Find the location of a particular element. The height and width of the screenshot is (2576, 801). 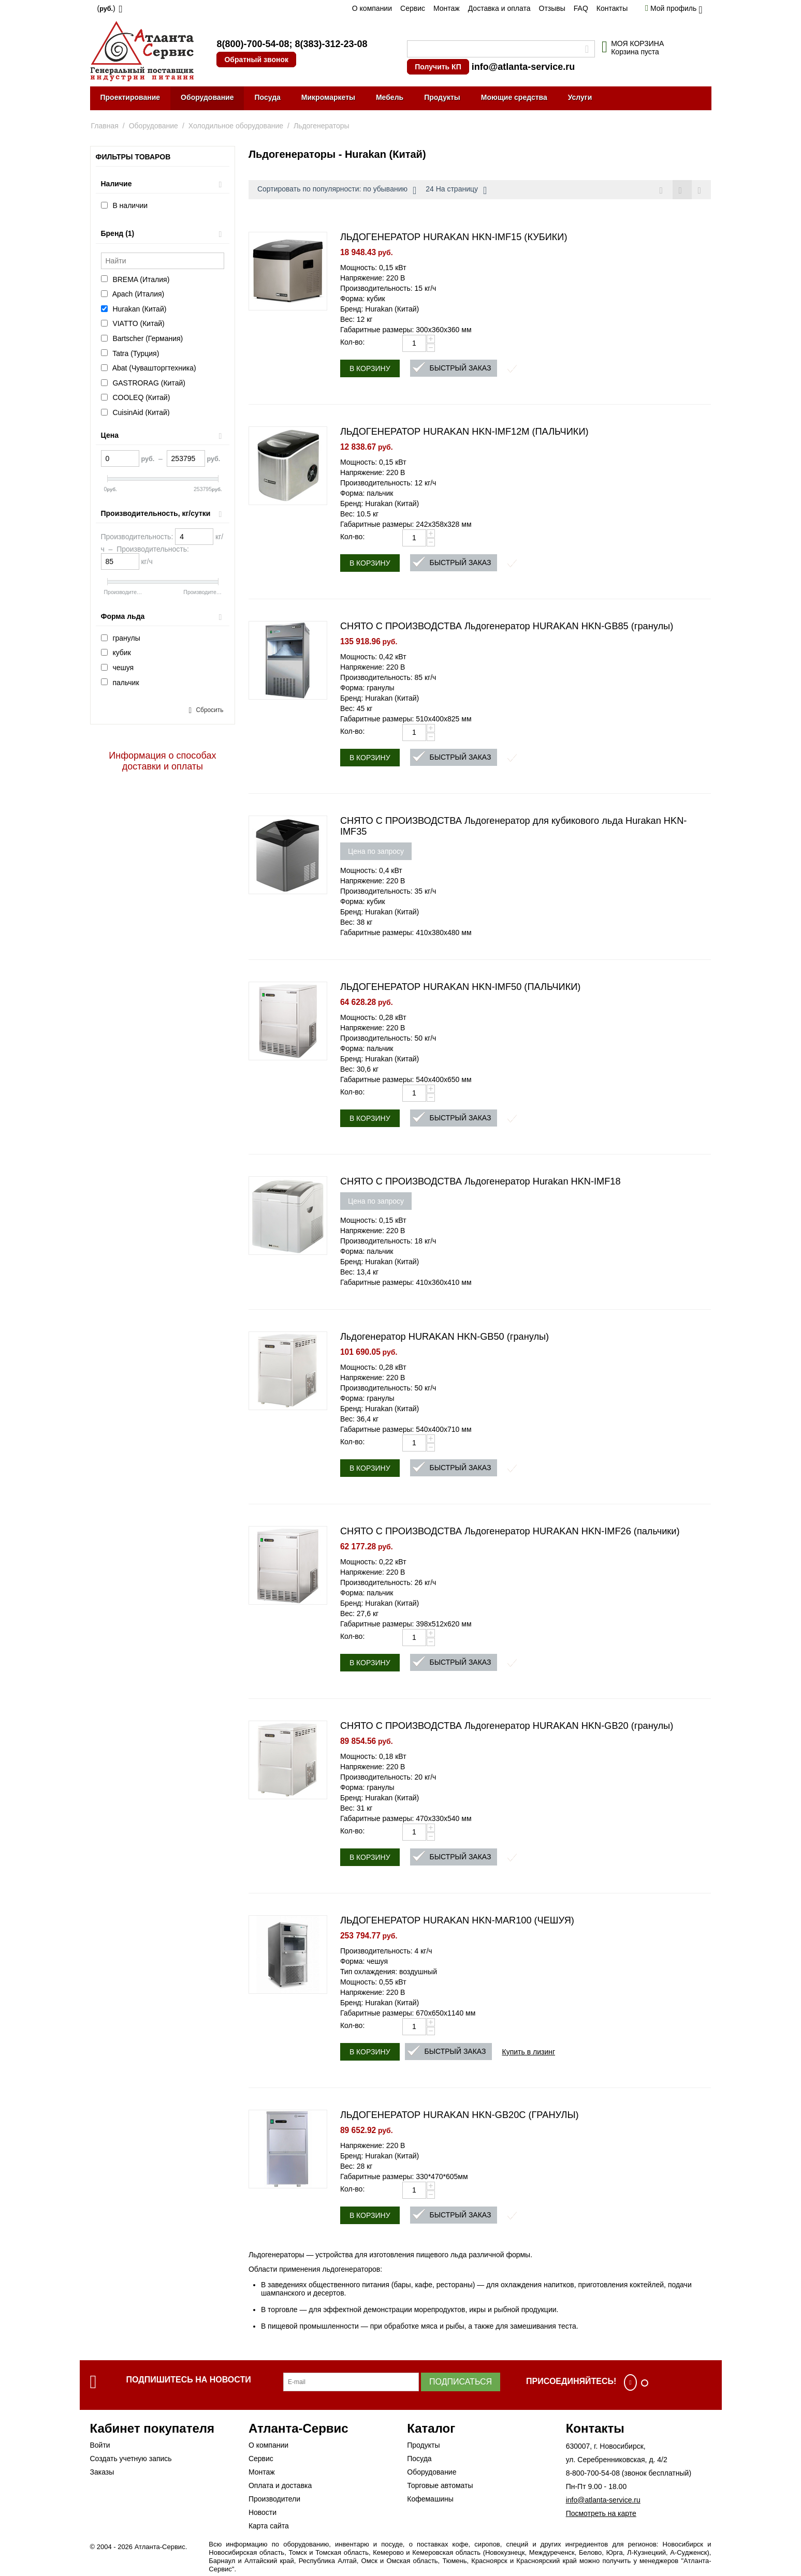

Контакты is located at coordinates (612, 8).